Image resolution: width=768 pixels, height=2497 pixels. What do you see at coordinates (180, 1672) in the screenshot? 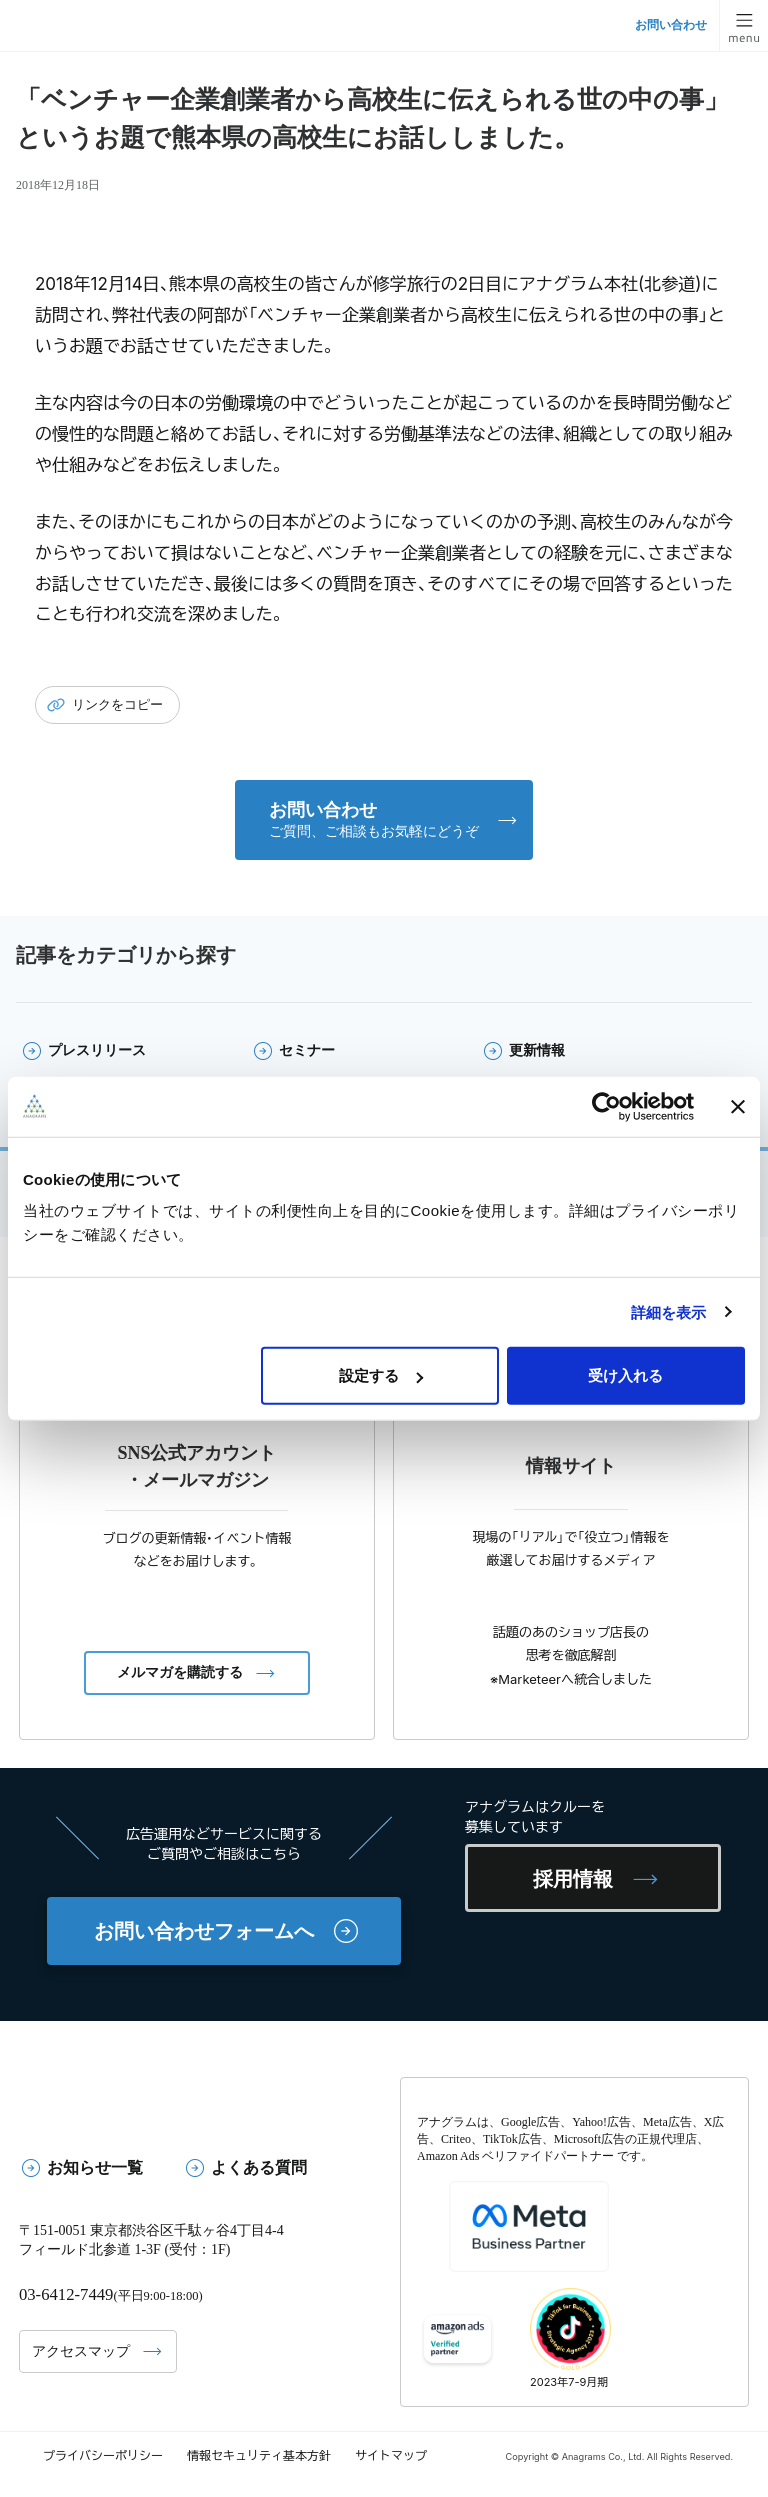
I see `メルマガを購読する [button]` at bounding box center [180, 1672].